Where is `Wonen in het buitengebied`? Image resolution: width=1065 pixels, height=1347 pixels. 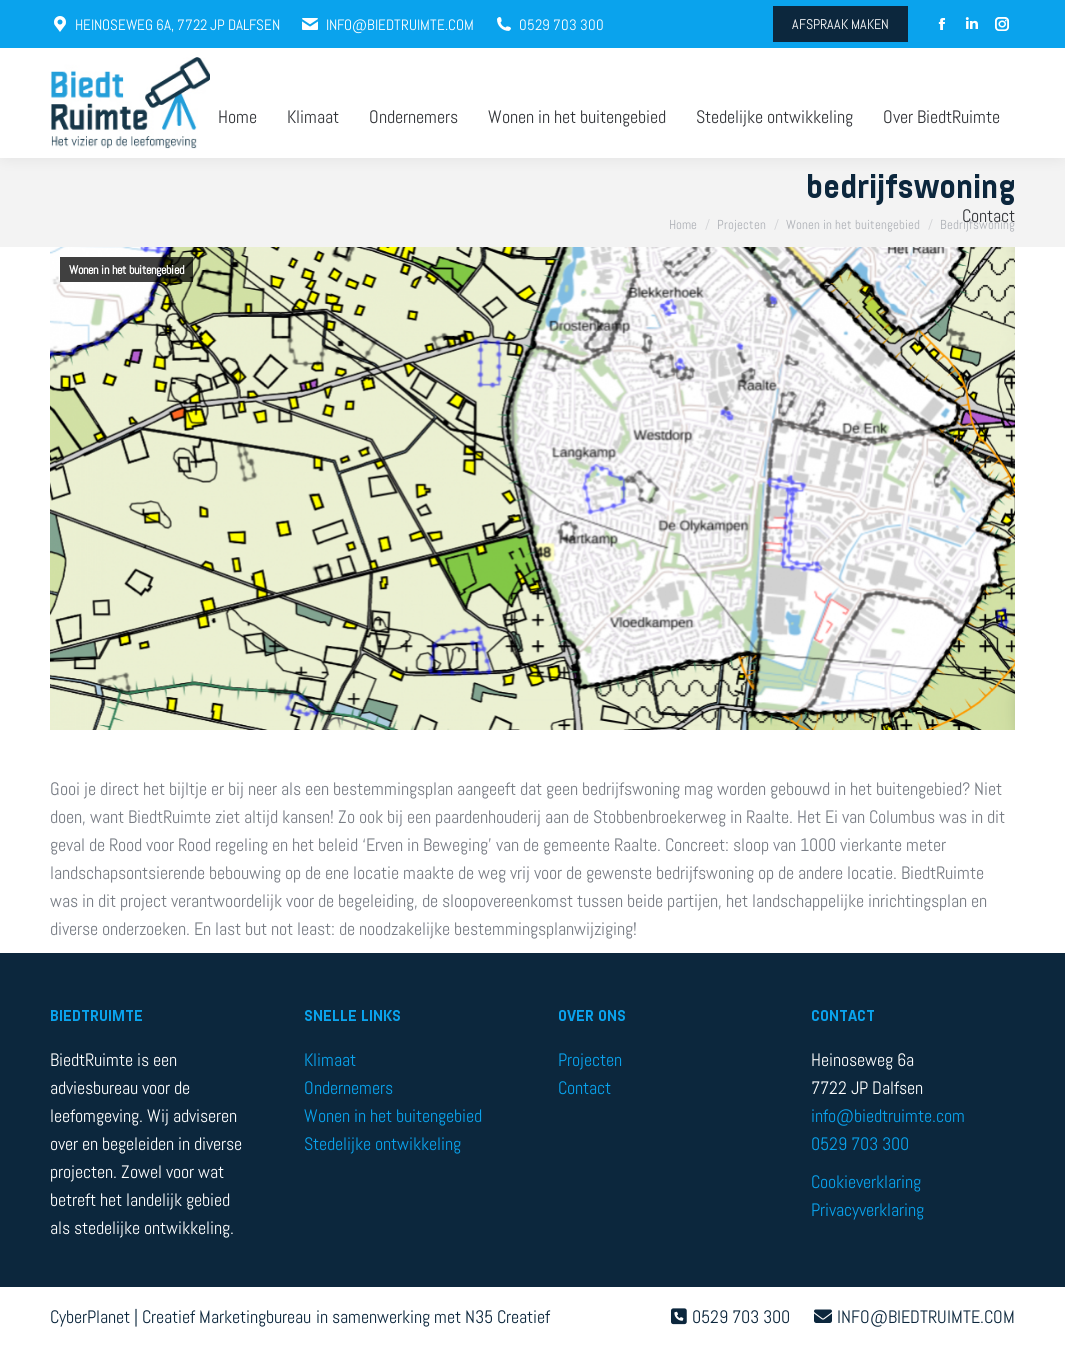 Wonen in het buitengebied is located at coordinates (126, 270).